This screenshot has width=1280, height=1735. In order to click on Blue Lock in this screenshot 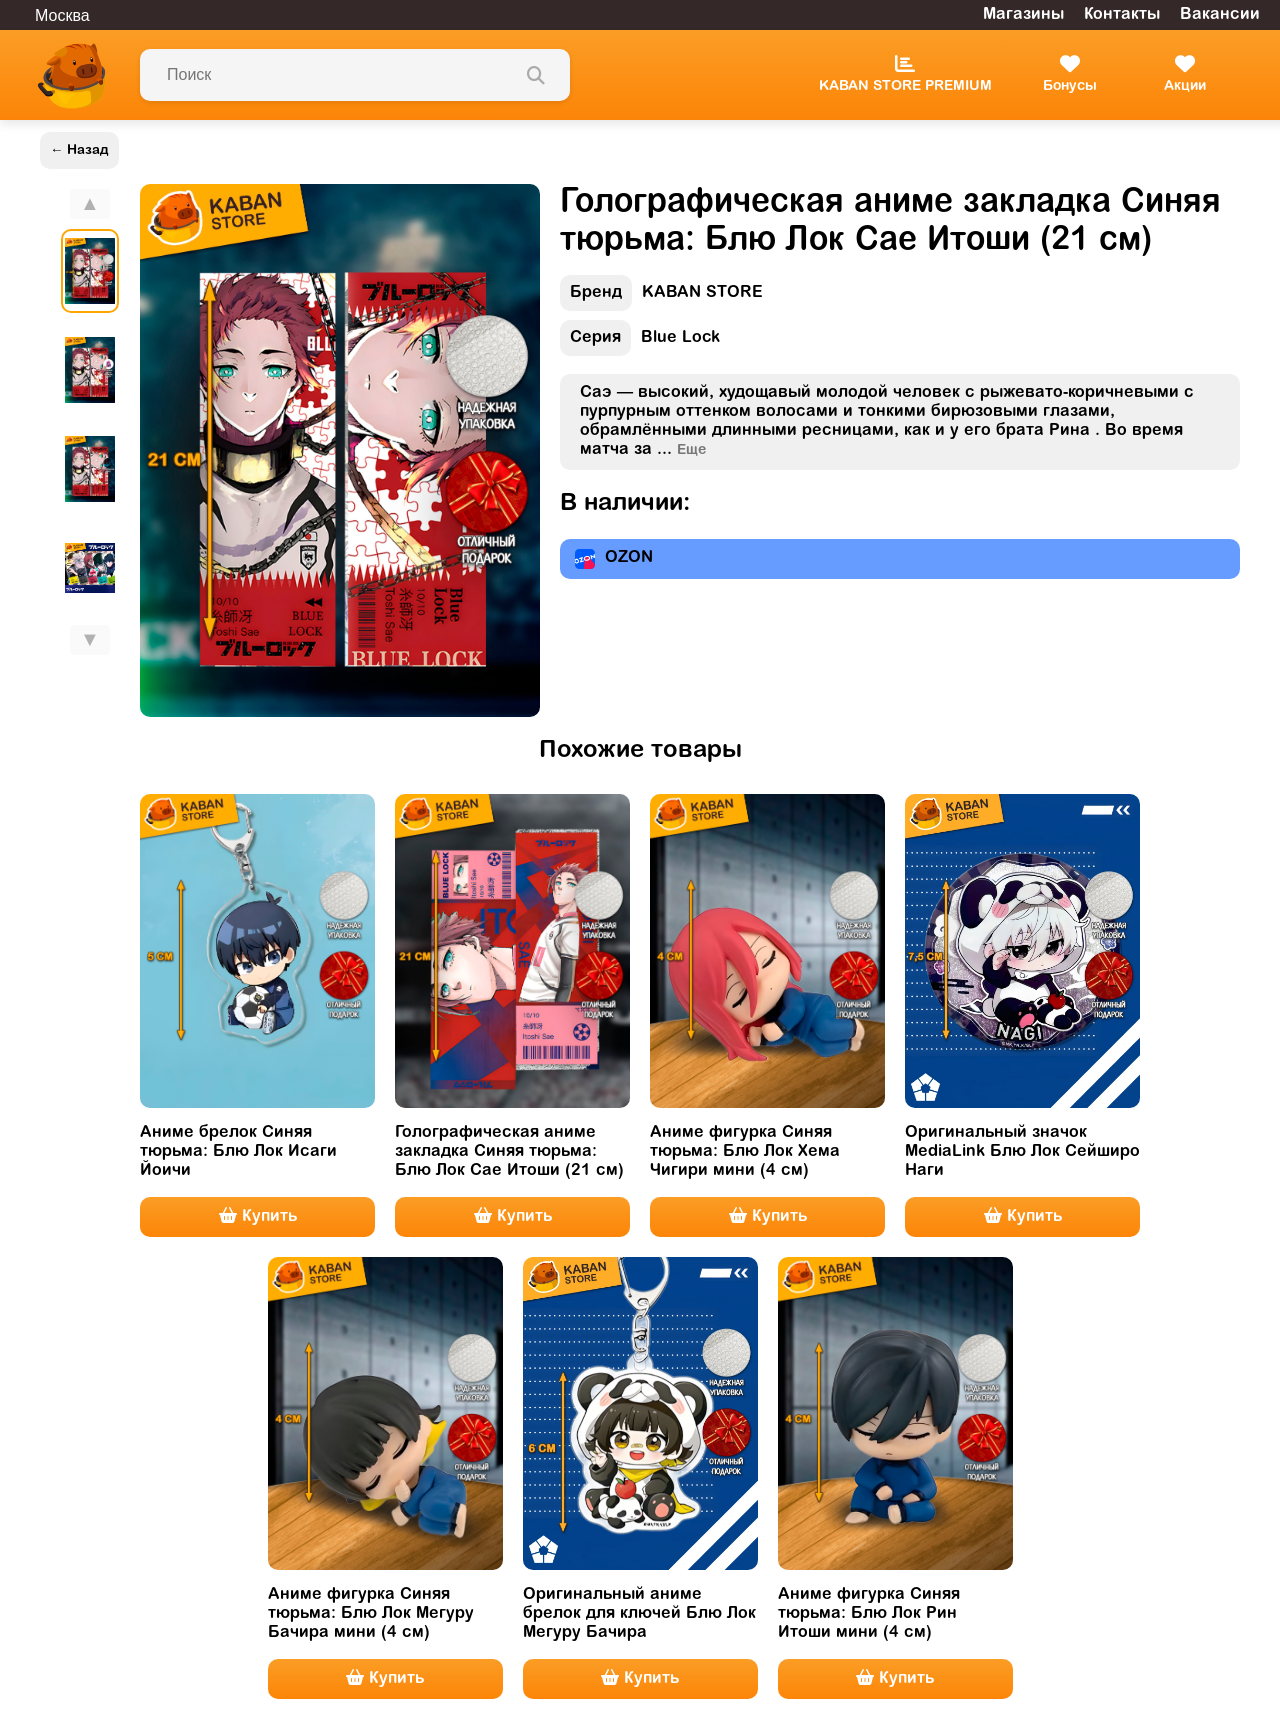, I will do `click(640, 342)`.